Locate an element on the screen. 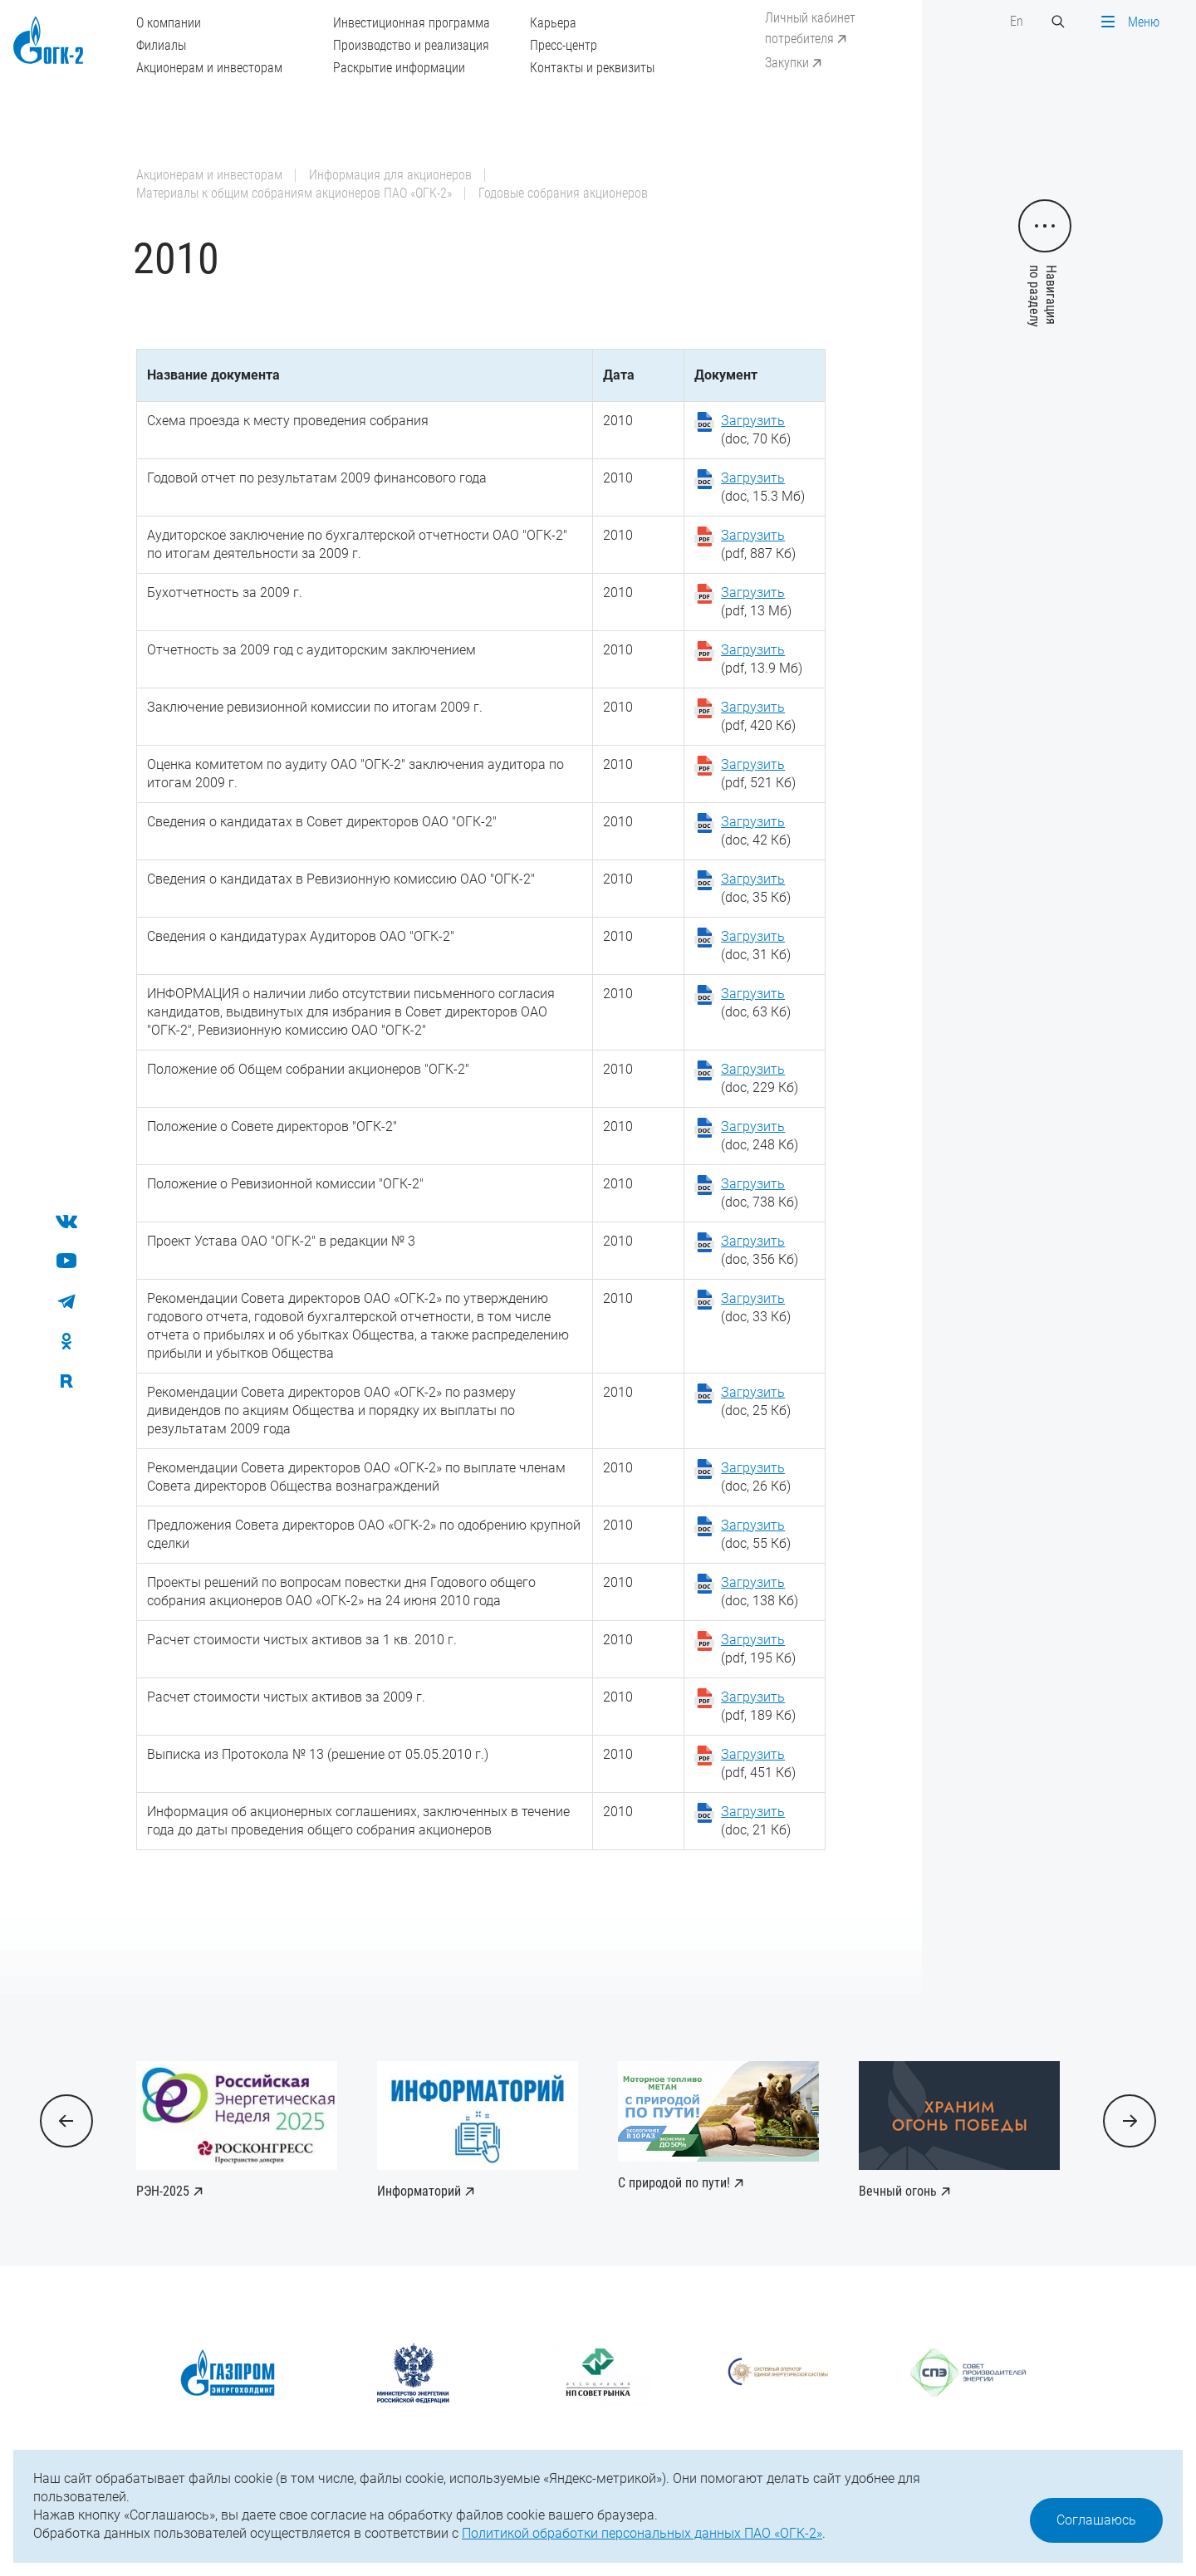 Image resolution: width=1196 pixels, height=2576 pixels. (doc, 70 Кб) is located at coordinates (756, 430).